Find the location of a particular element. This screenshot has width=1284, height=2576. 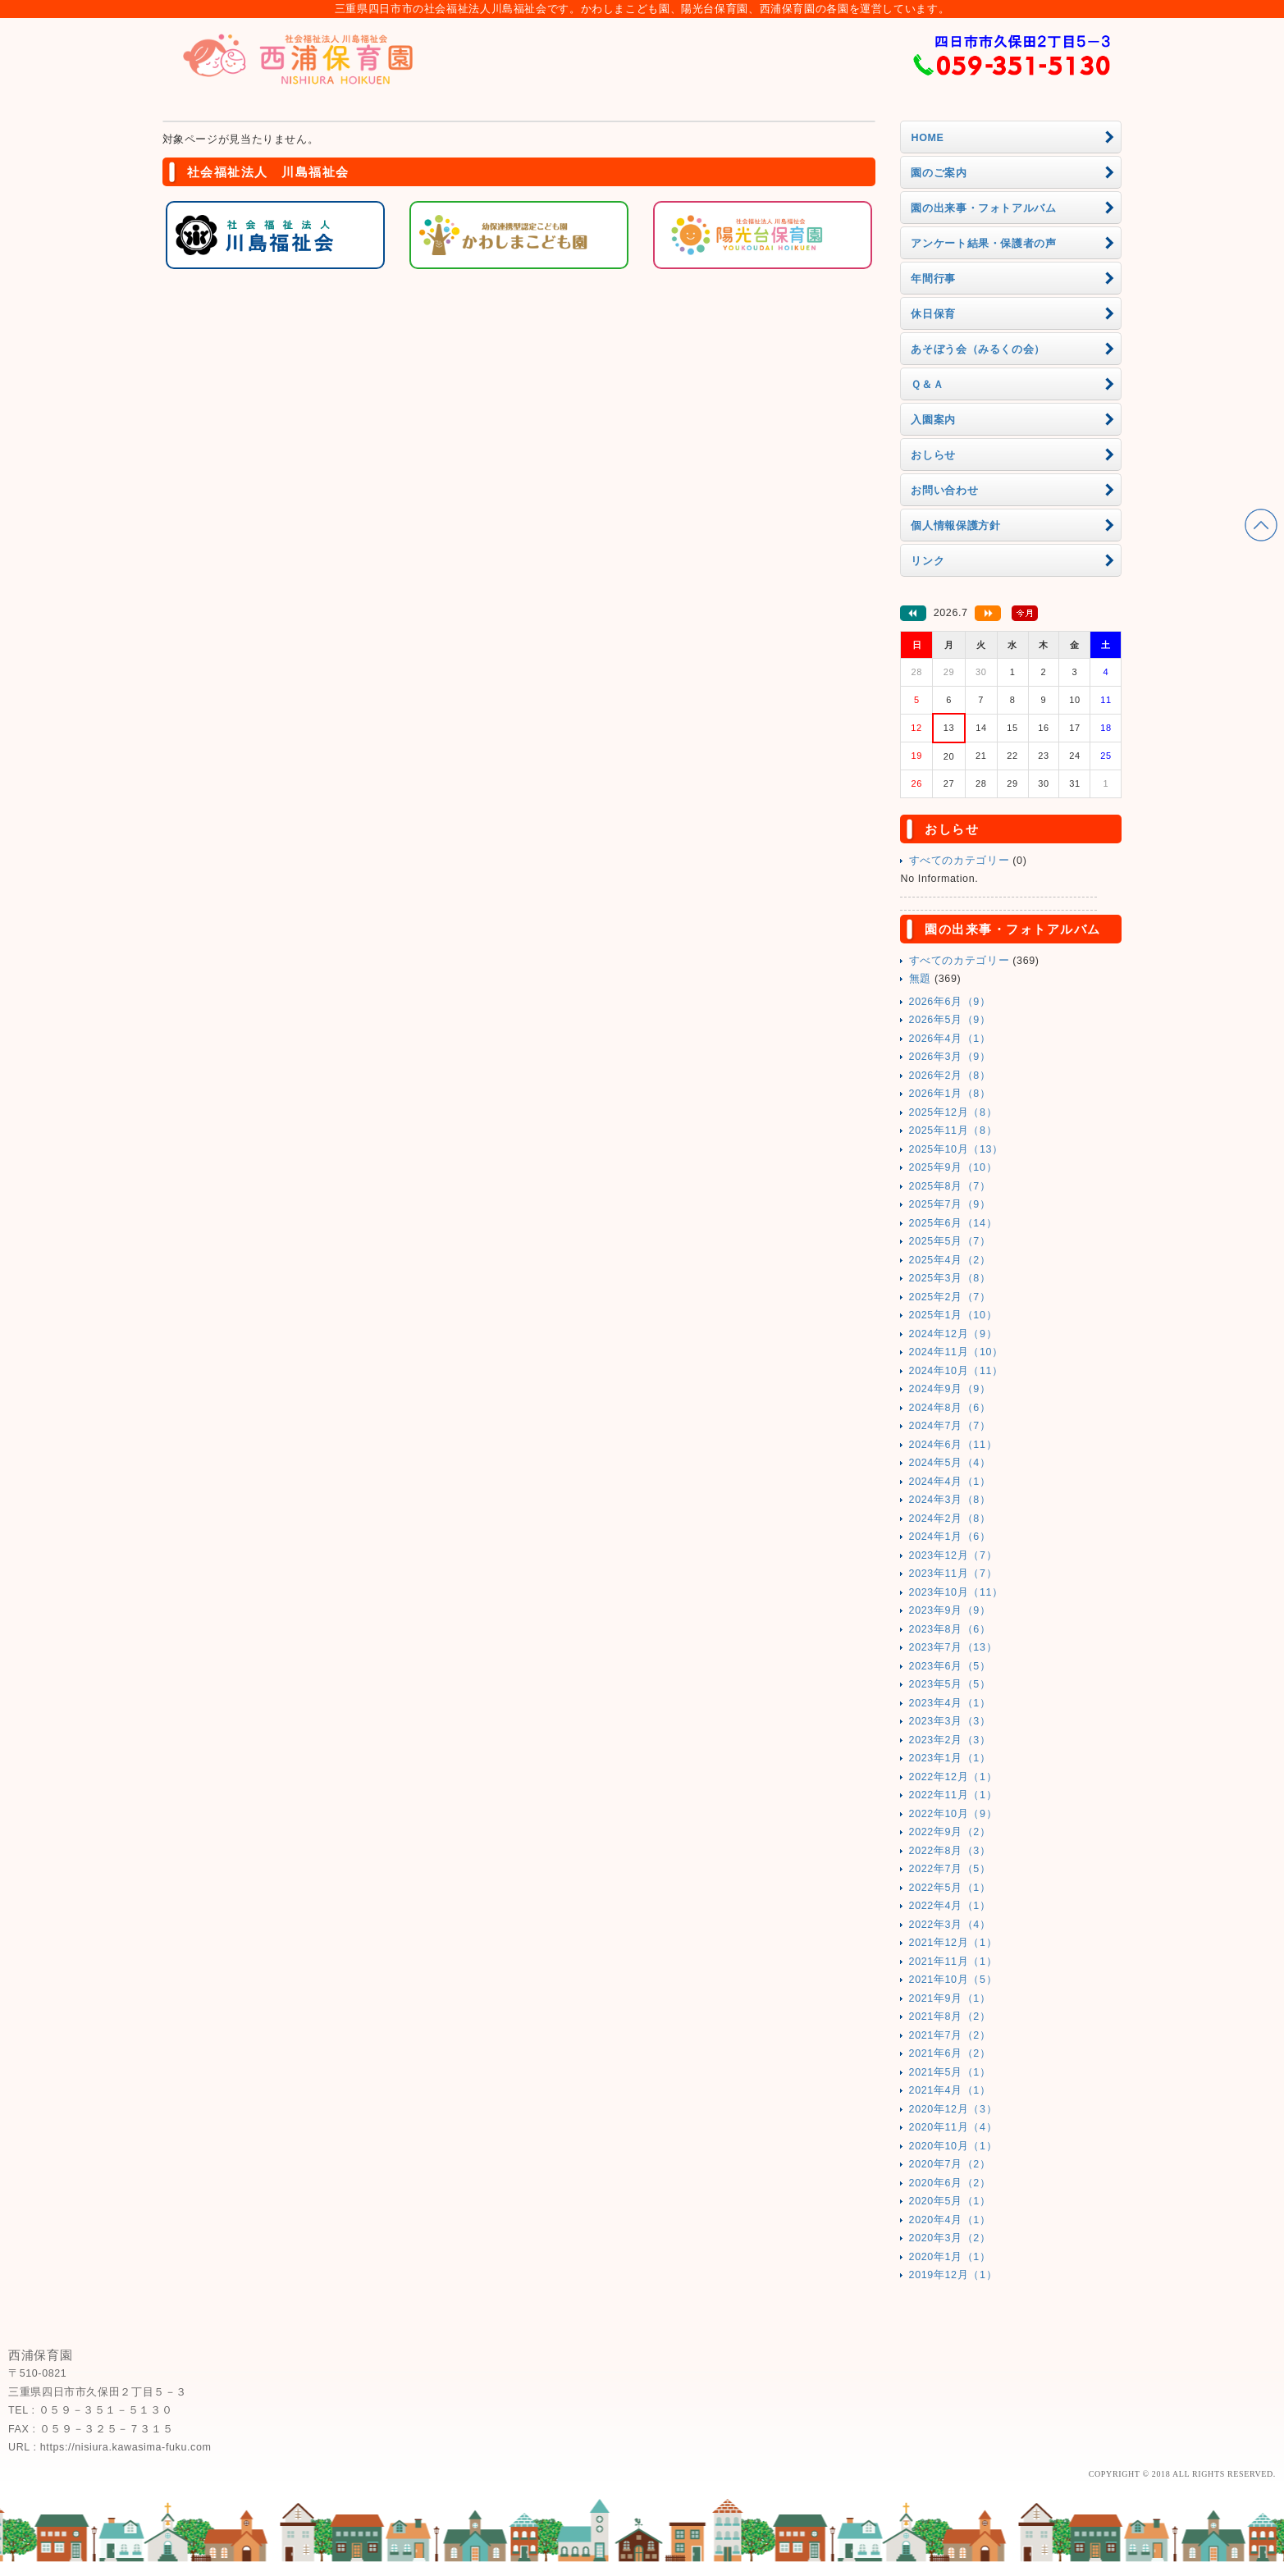

2022年11月（1） is located at coordinates (953, 1795).